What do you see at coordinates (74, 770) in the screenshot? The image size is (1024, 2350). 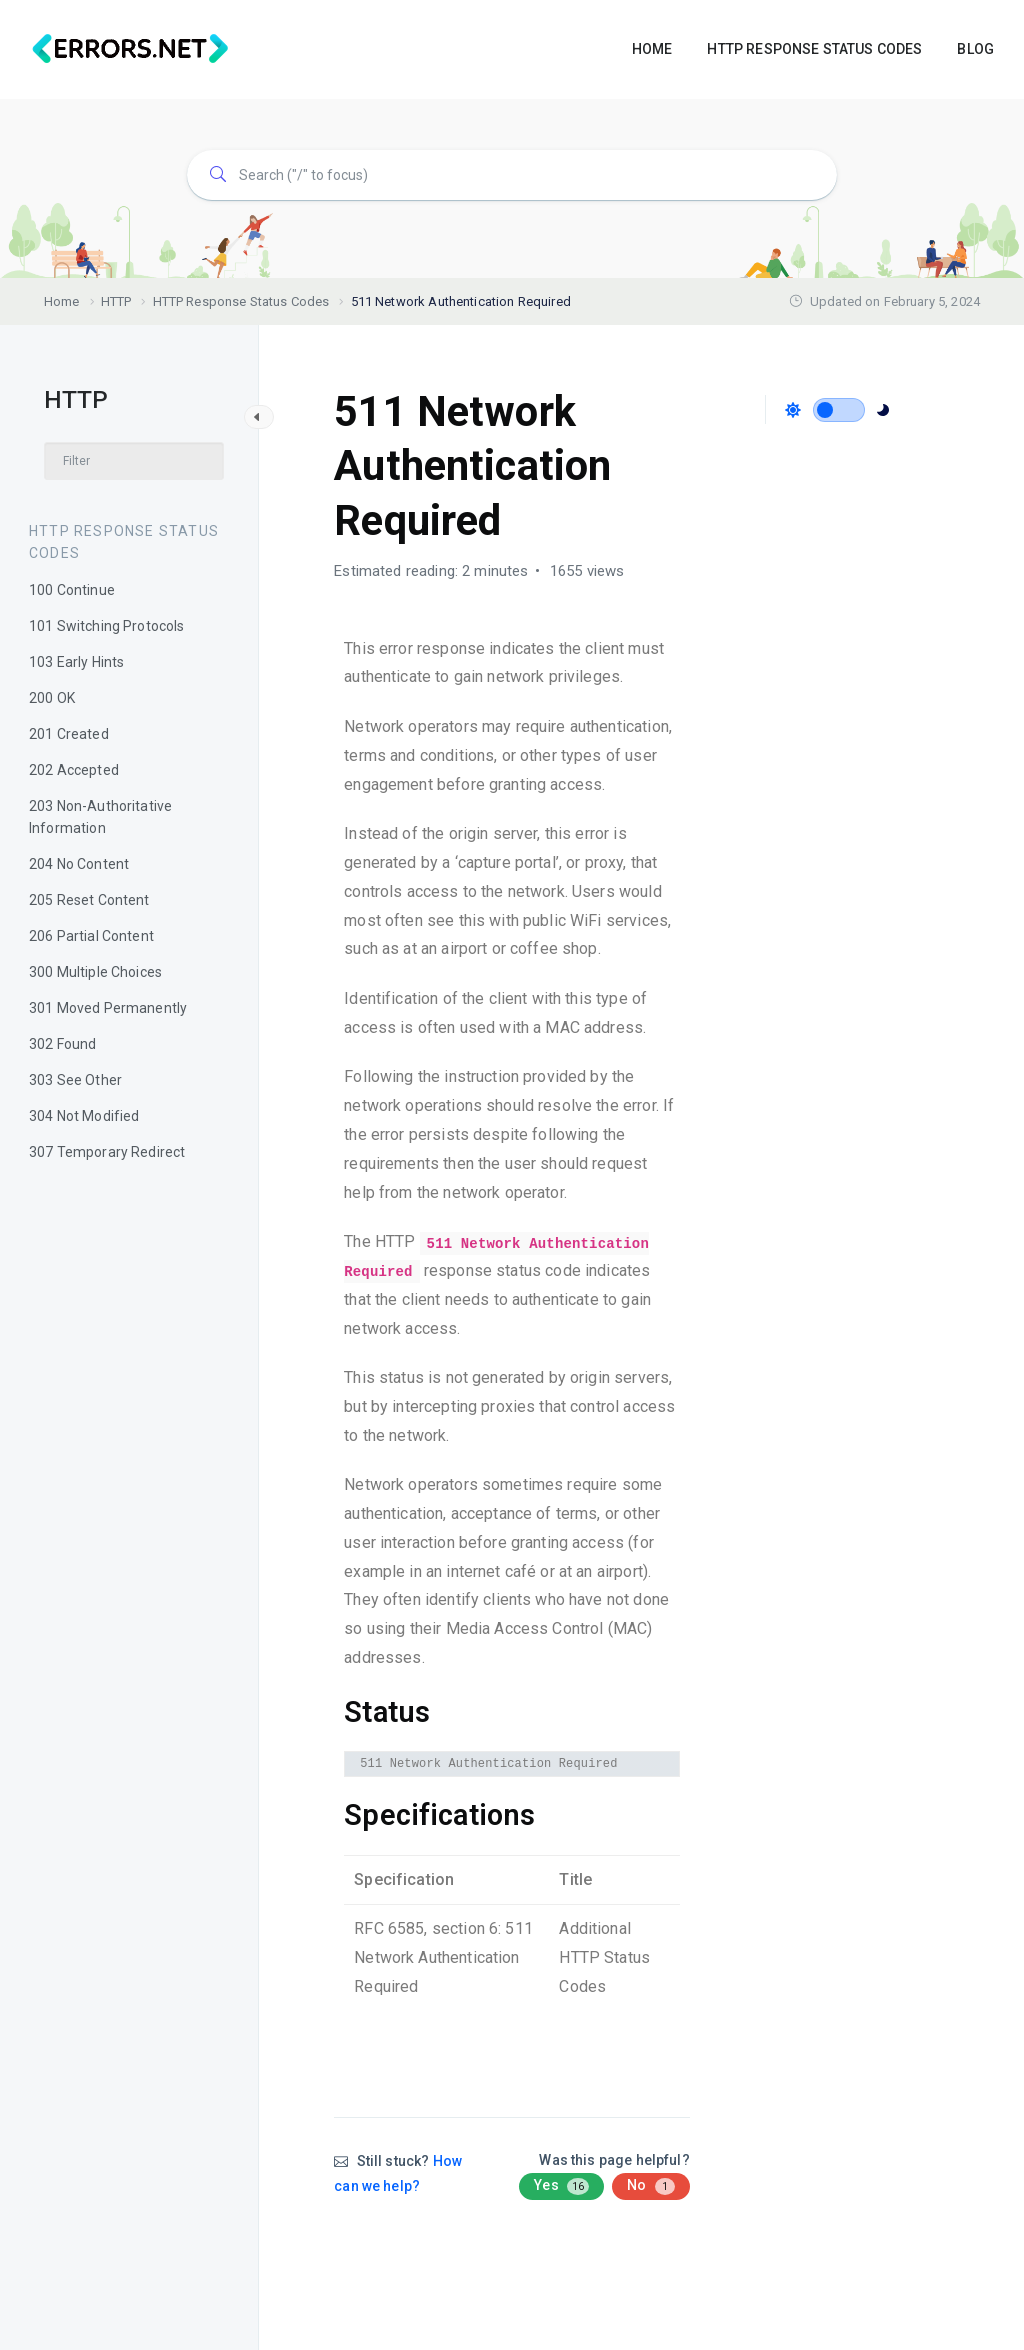 I see `202 Accepted` at bounding box center [74, 770].